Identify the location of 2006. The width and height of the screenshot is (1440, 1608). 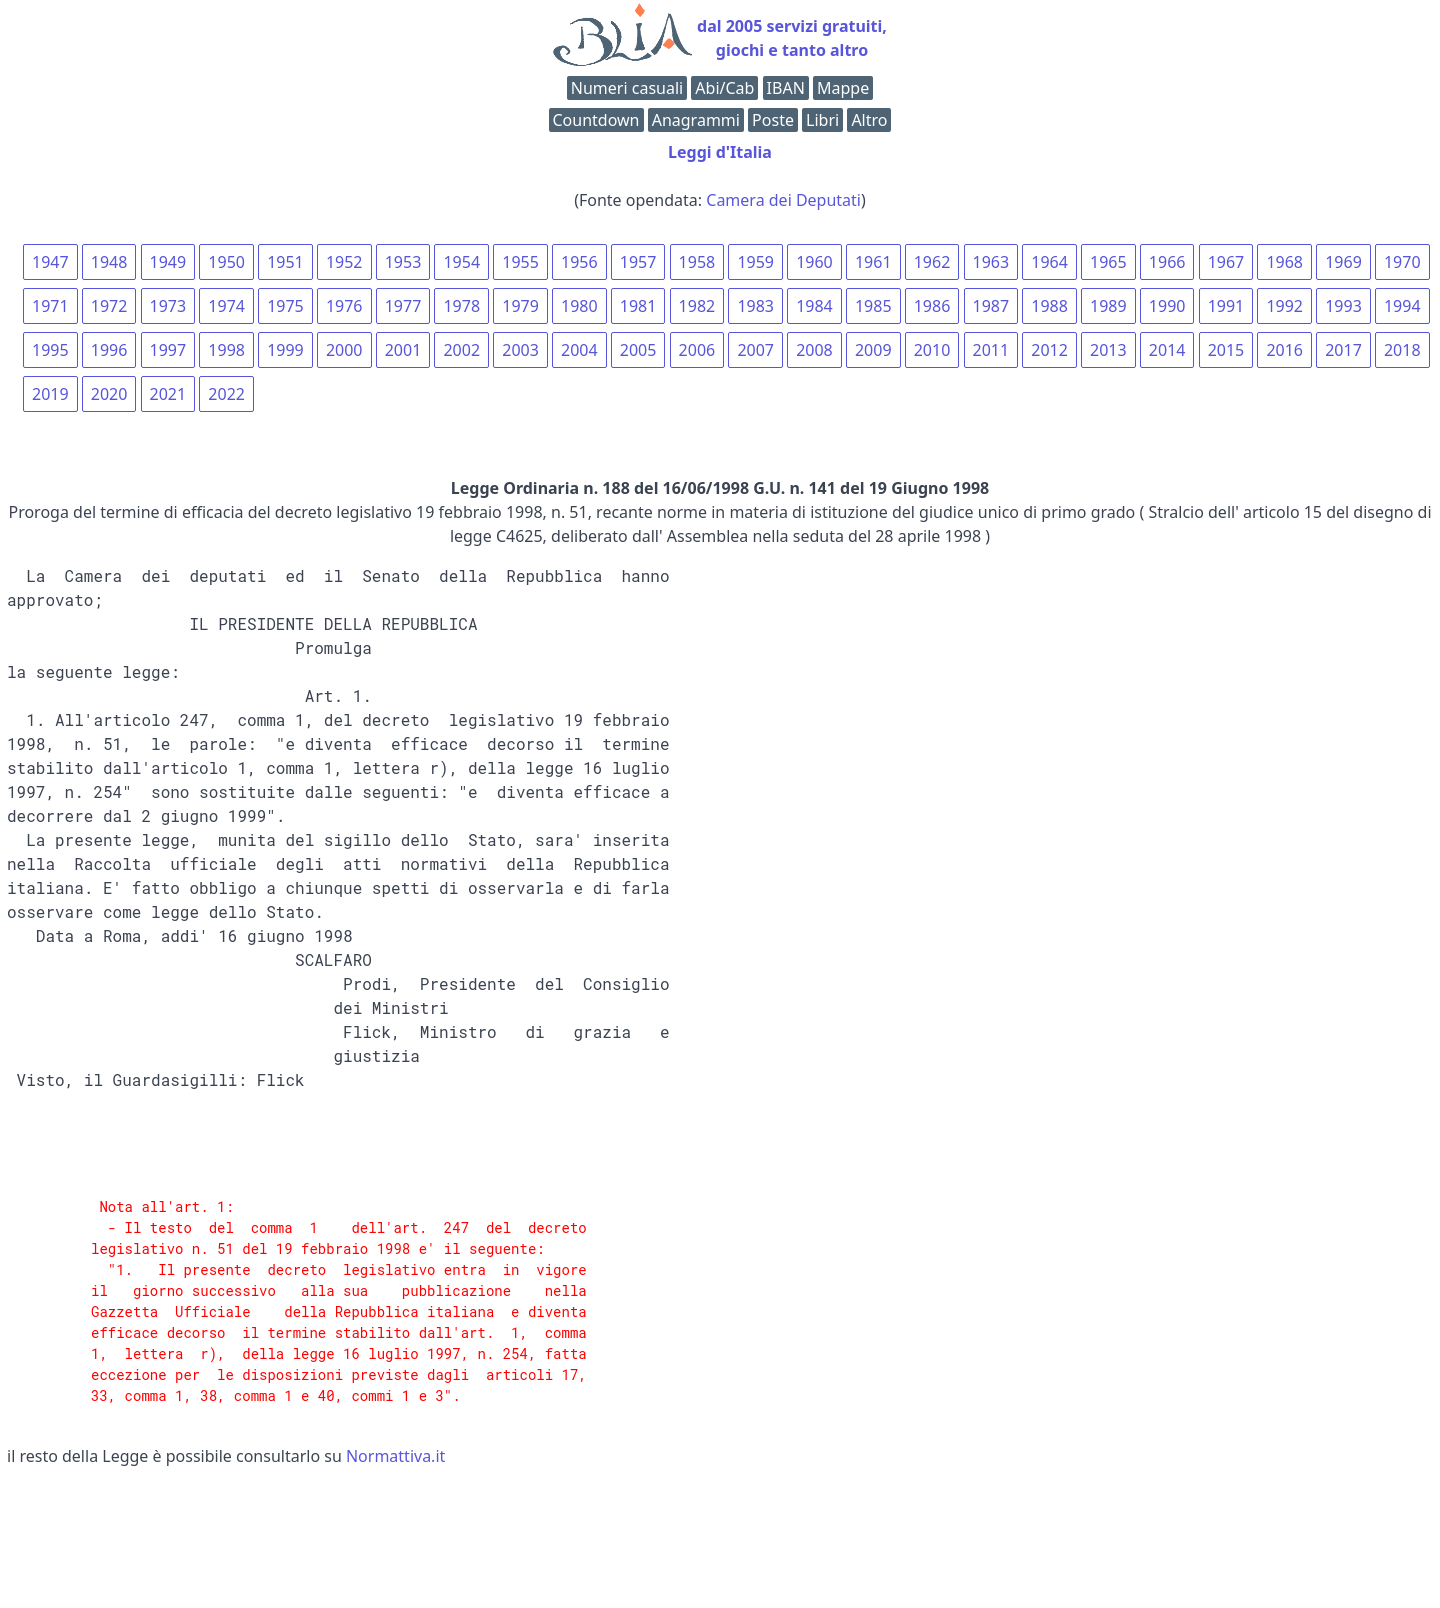
(697, 350).